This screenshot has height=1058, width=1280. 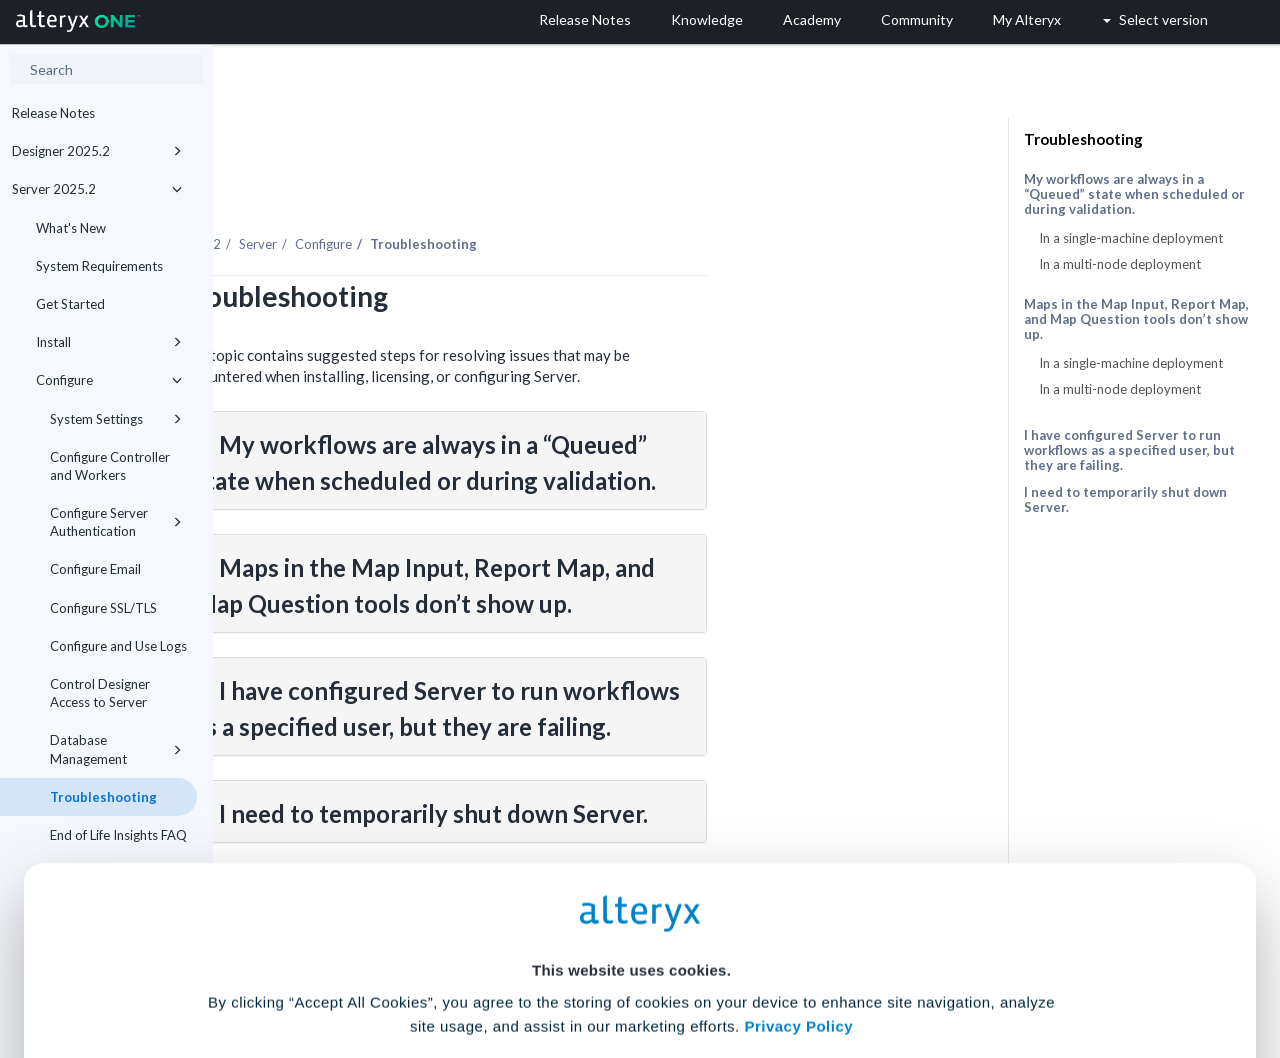 I want to click on Server 2025.2, so click(x=97, y=189).